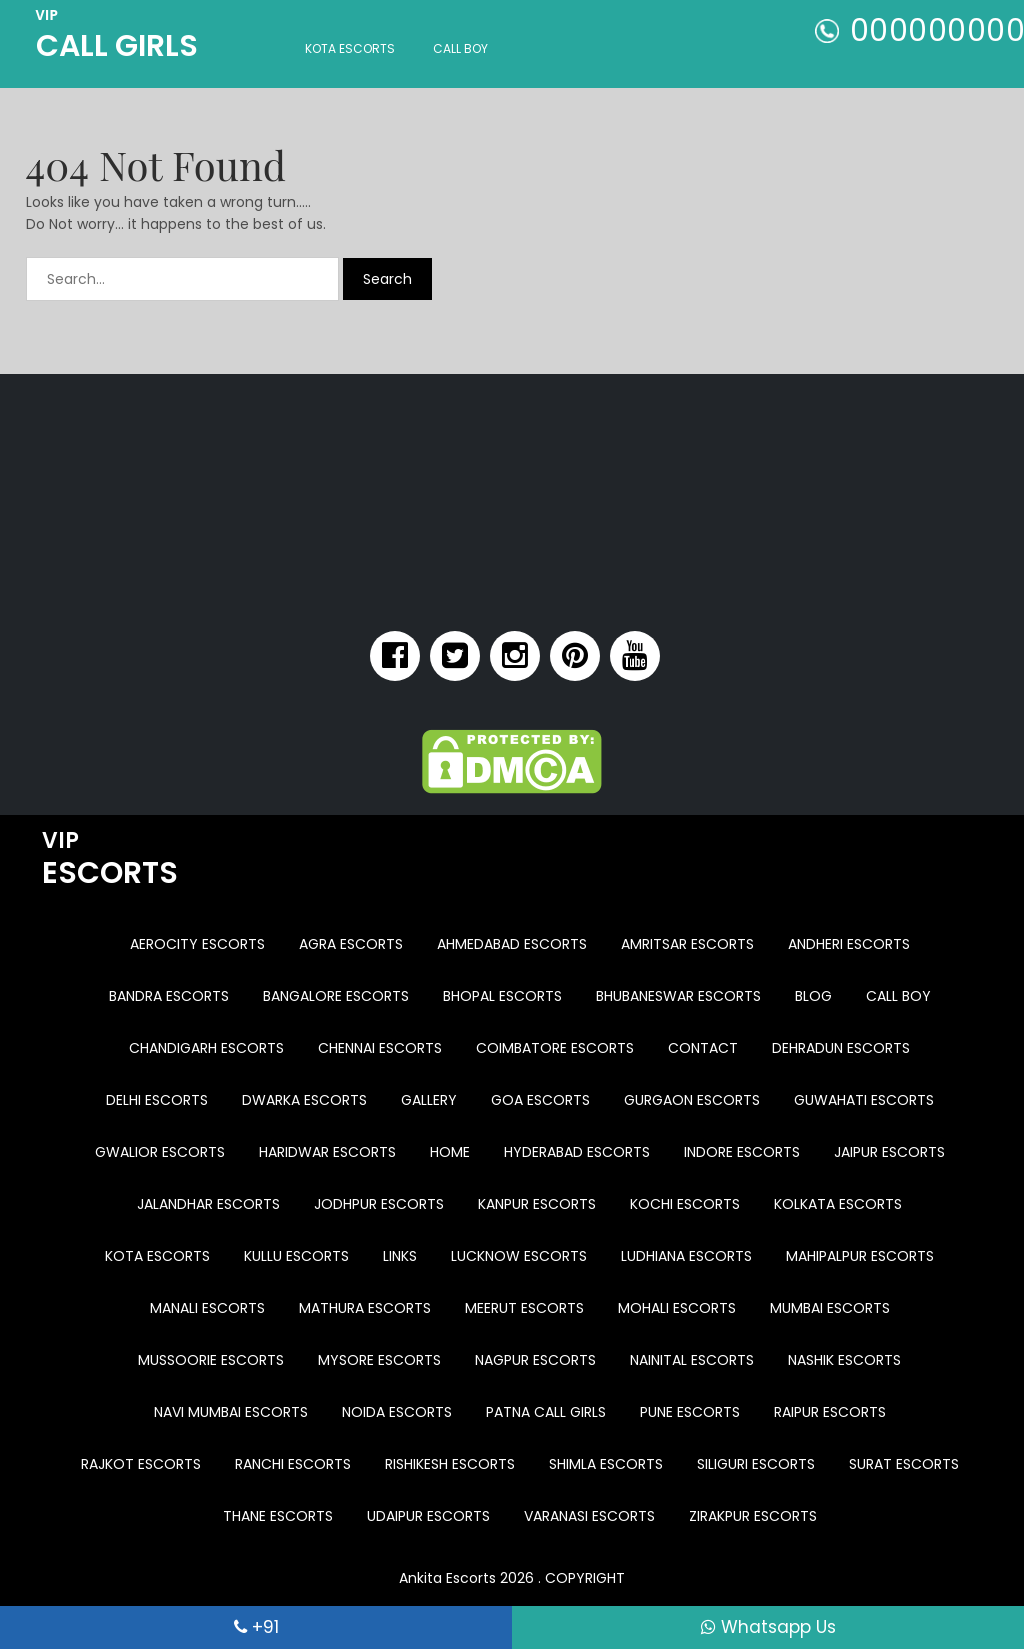 This screenshot has height=1649, width=1024. What do you see at coordinates (428, 1516) in the screenshot?
I see `Udaipur Escorts` at bounding box center [428, 1516].